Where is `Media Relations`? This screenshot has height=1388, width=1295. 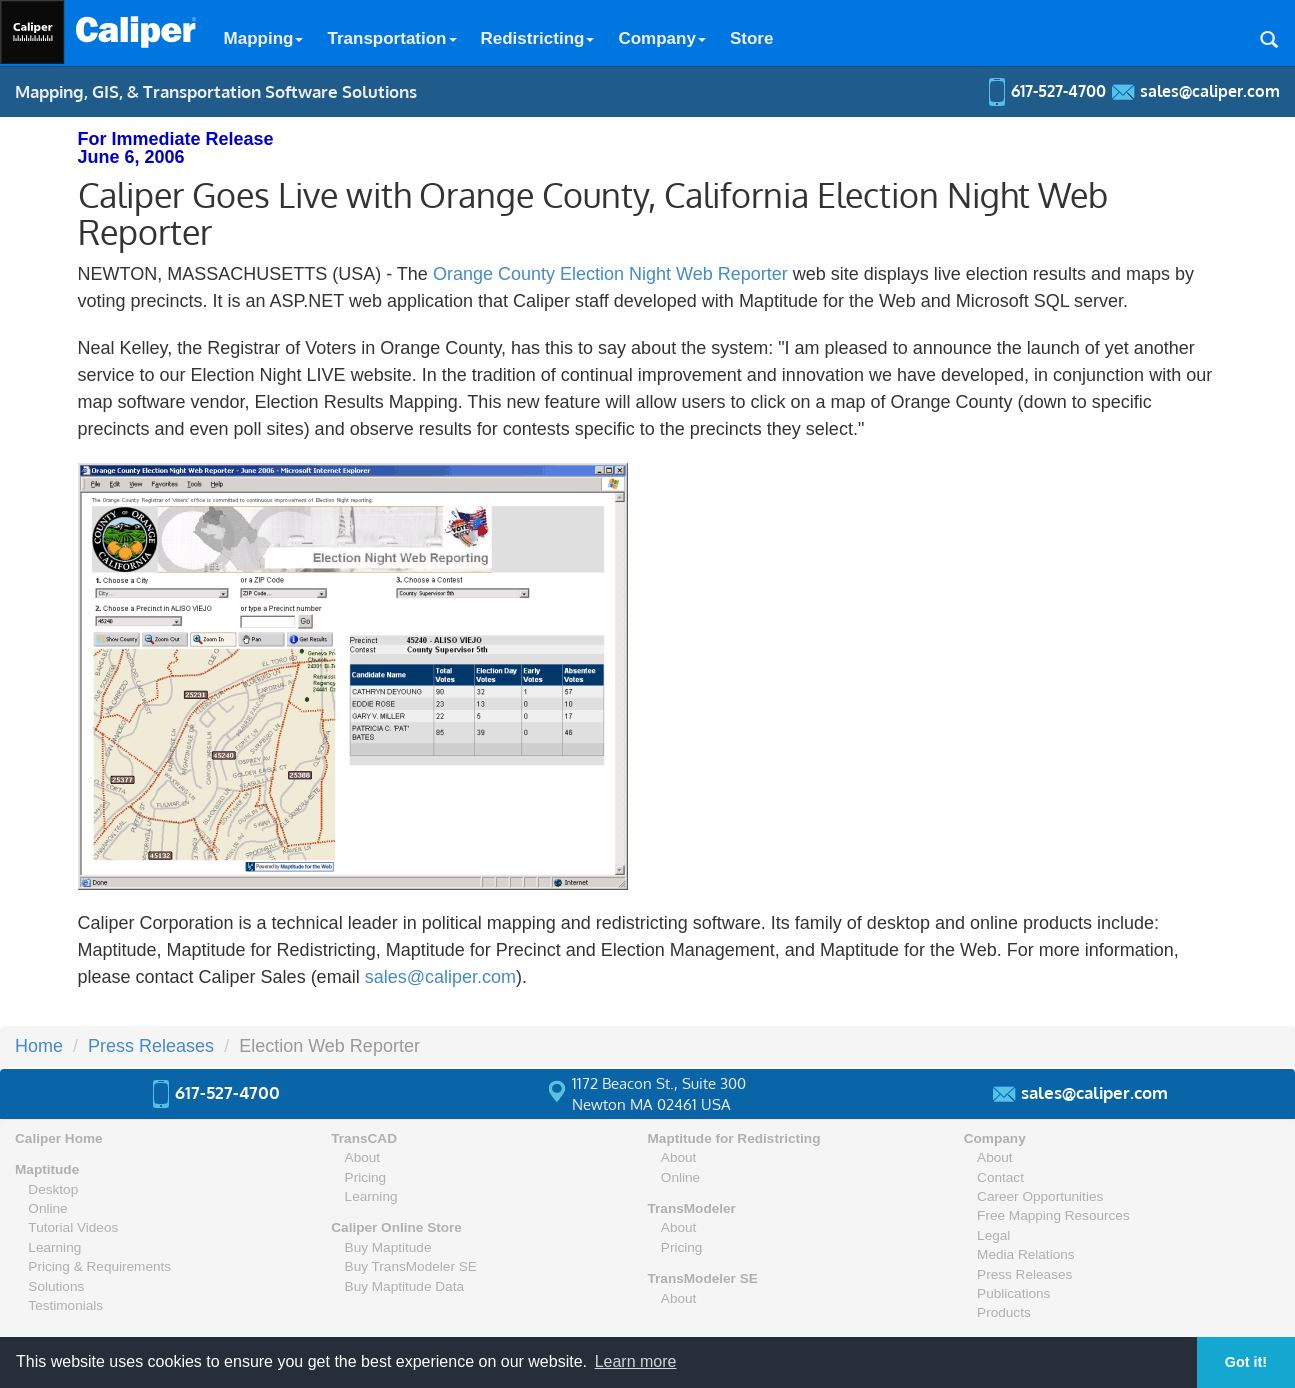
Media Relations is located at coordinates (1025, 1254).